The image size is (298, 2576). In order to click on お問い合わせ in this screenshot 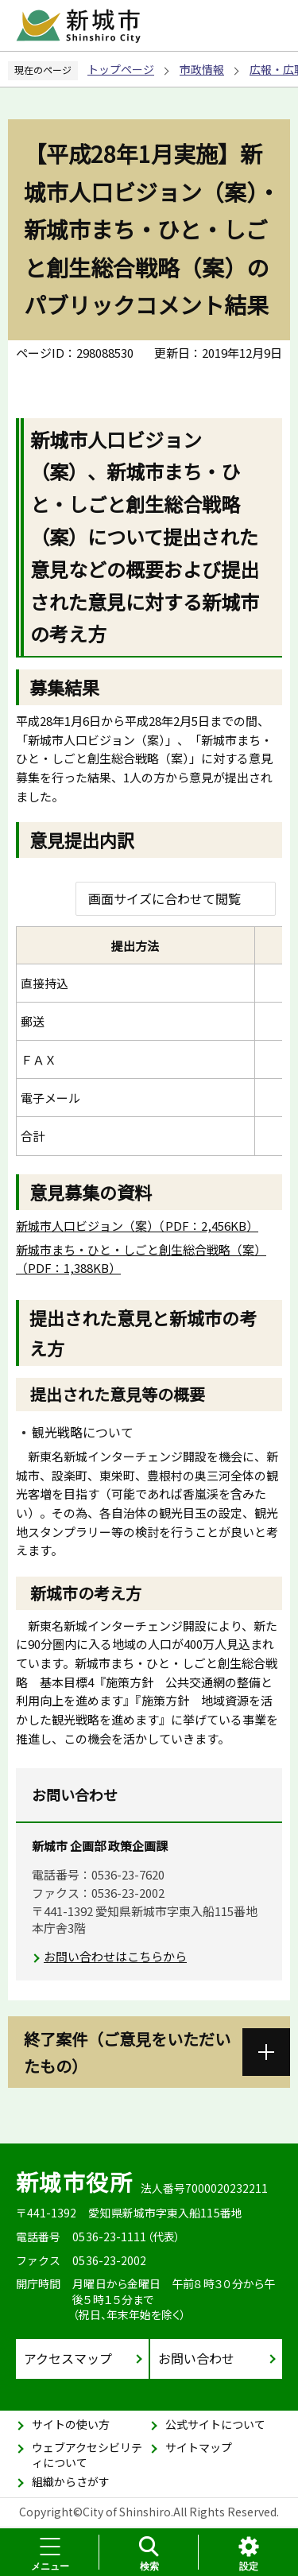, I will do `click(196, 2358)`.